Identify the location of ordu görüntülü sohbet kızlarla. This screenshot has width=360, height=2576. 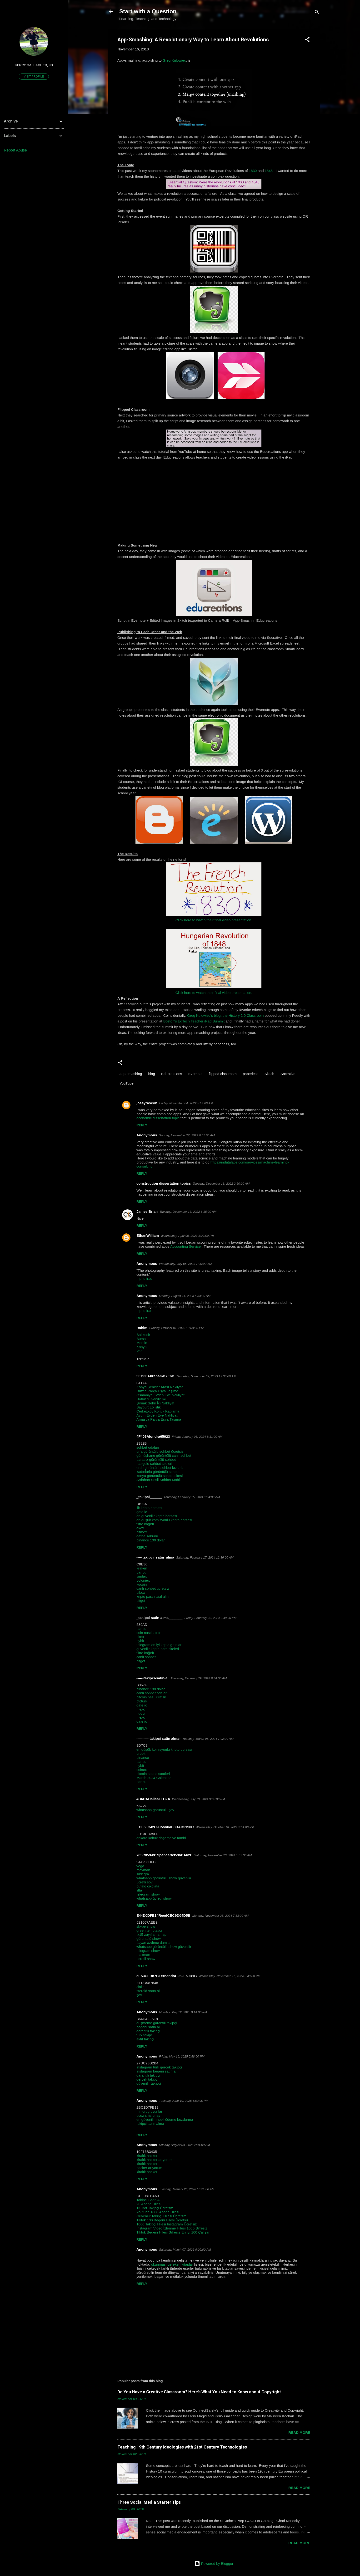
(160, 1468).